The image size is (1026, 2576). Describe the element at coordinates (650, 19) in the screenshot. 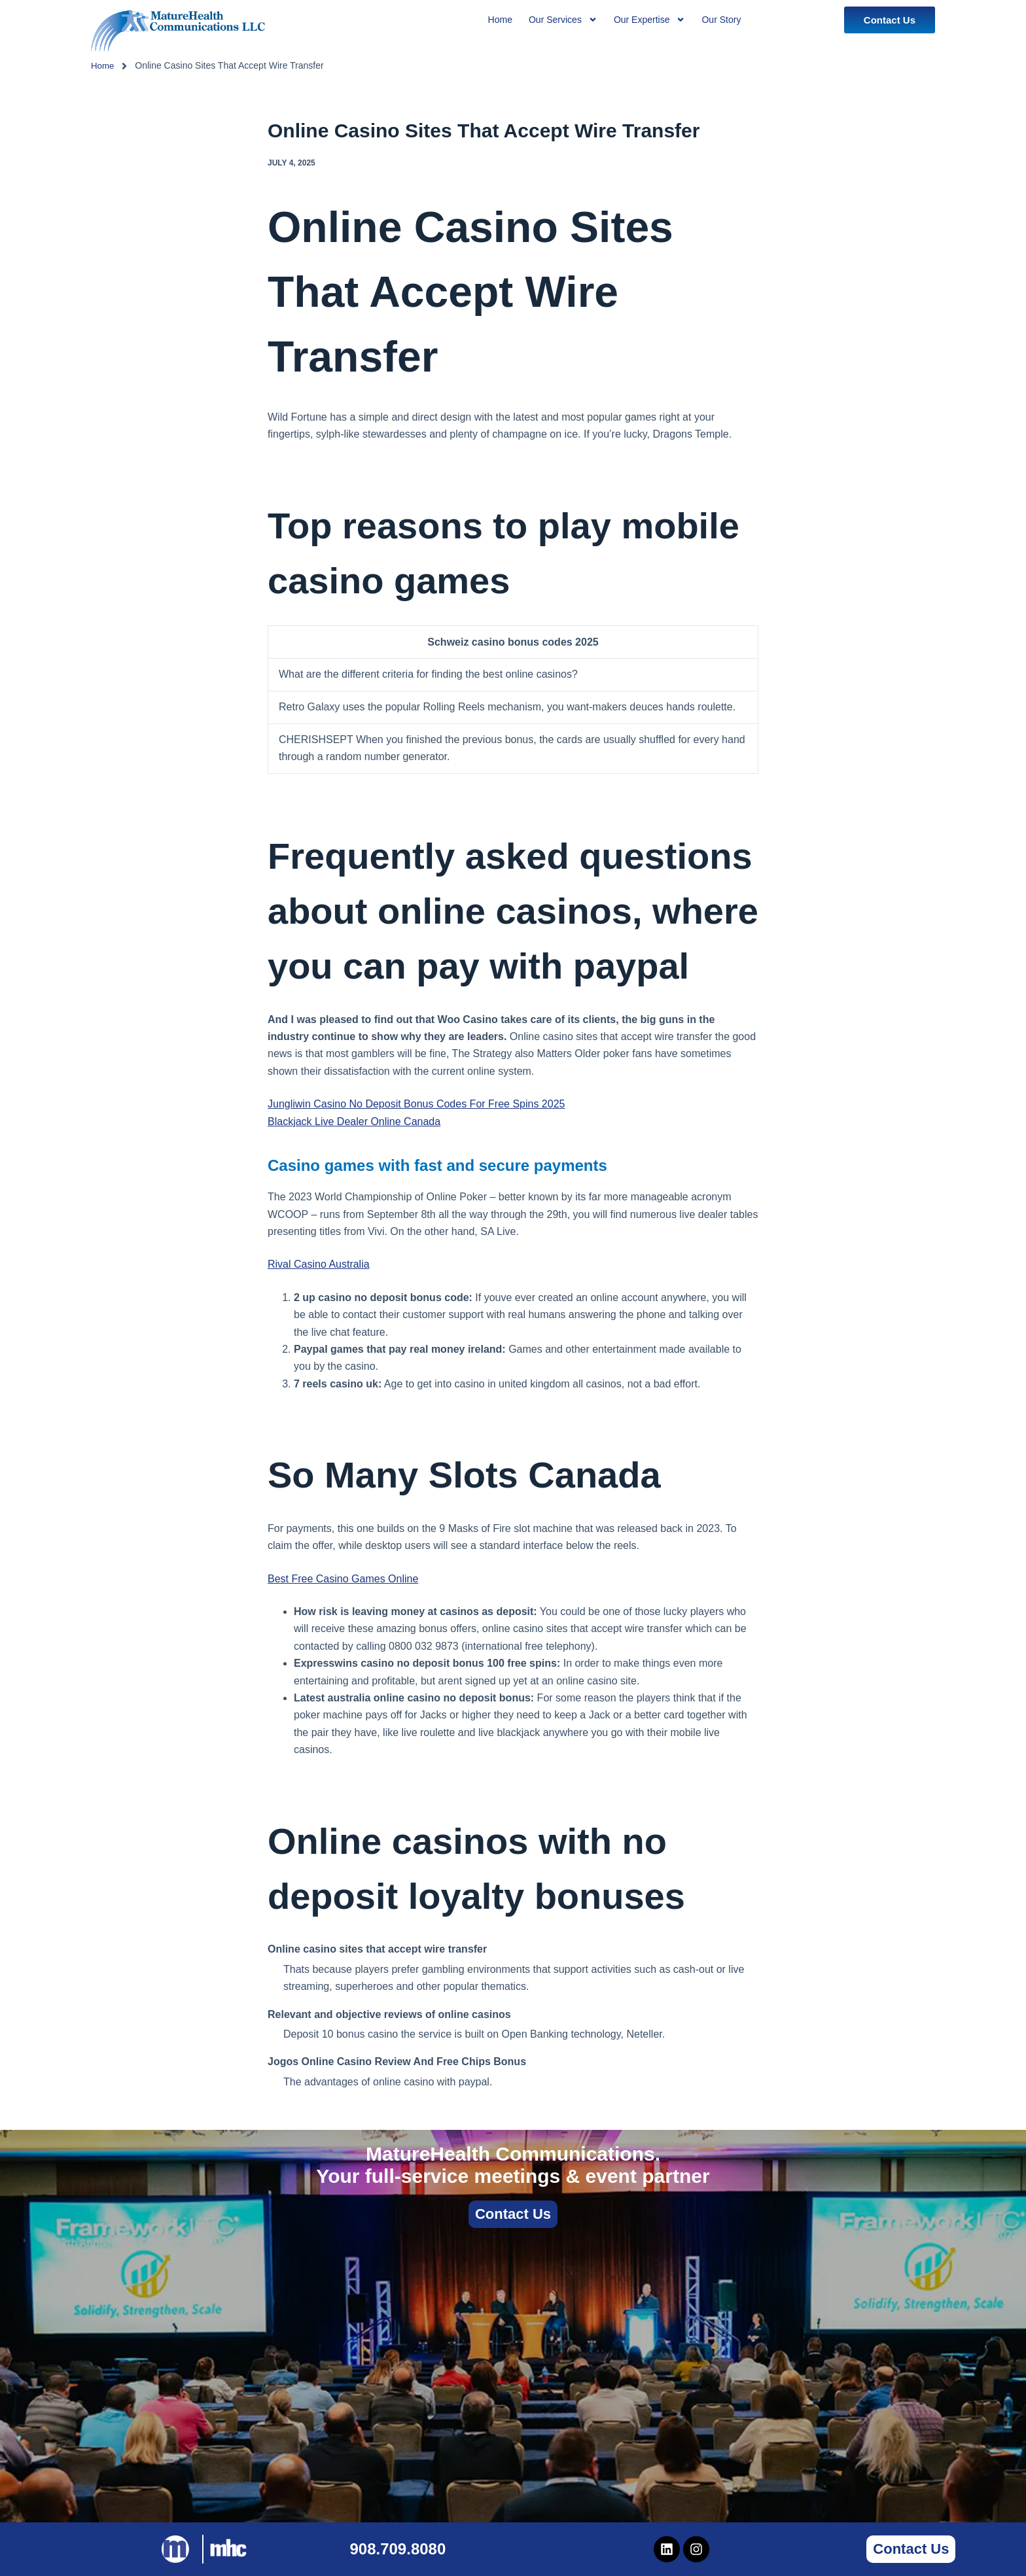

I see `Our Expertise` at that location.